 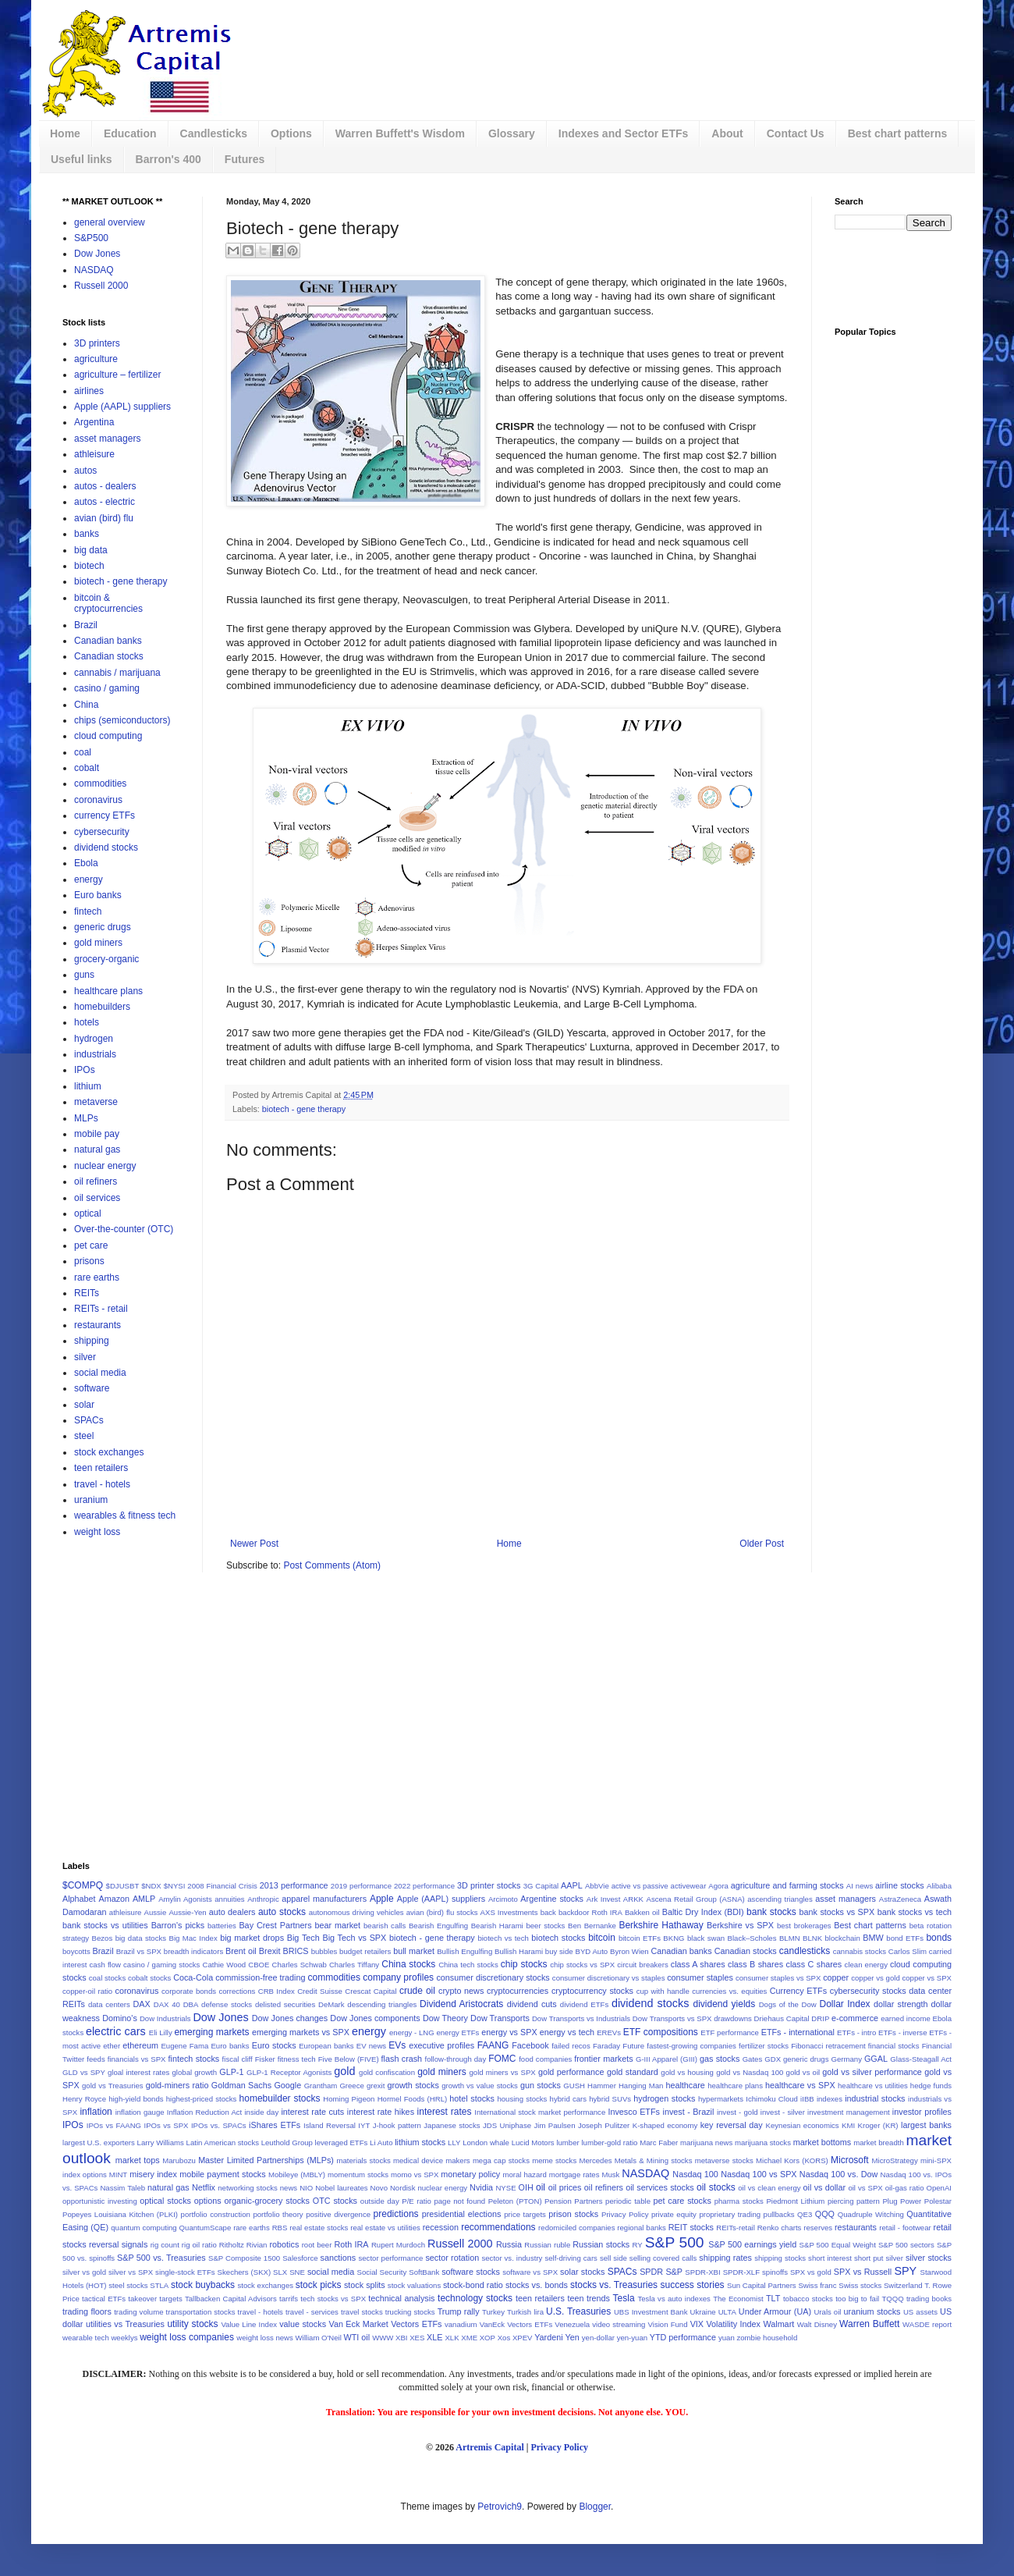 What do you see at coordinates (758, 2174) in the screenshot?
I see `Nasdaq 100 vs SPX` at bounding box center [758, 2174].